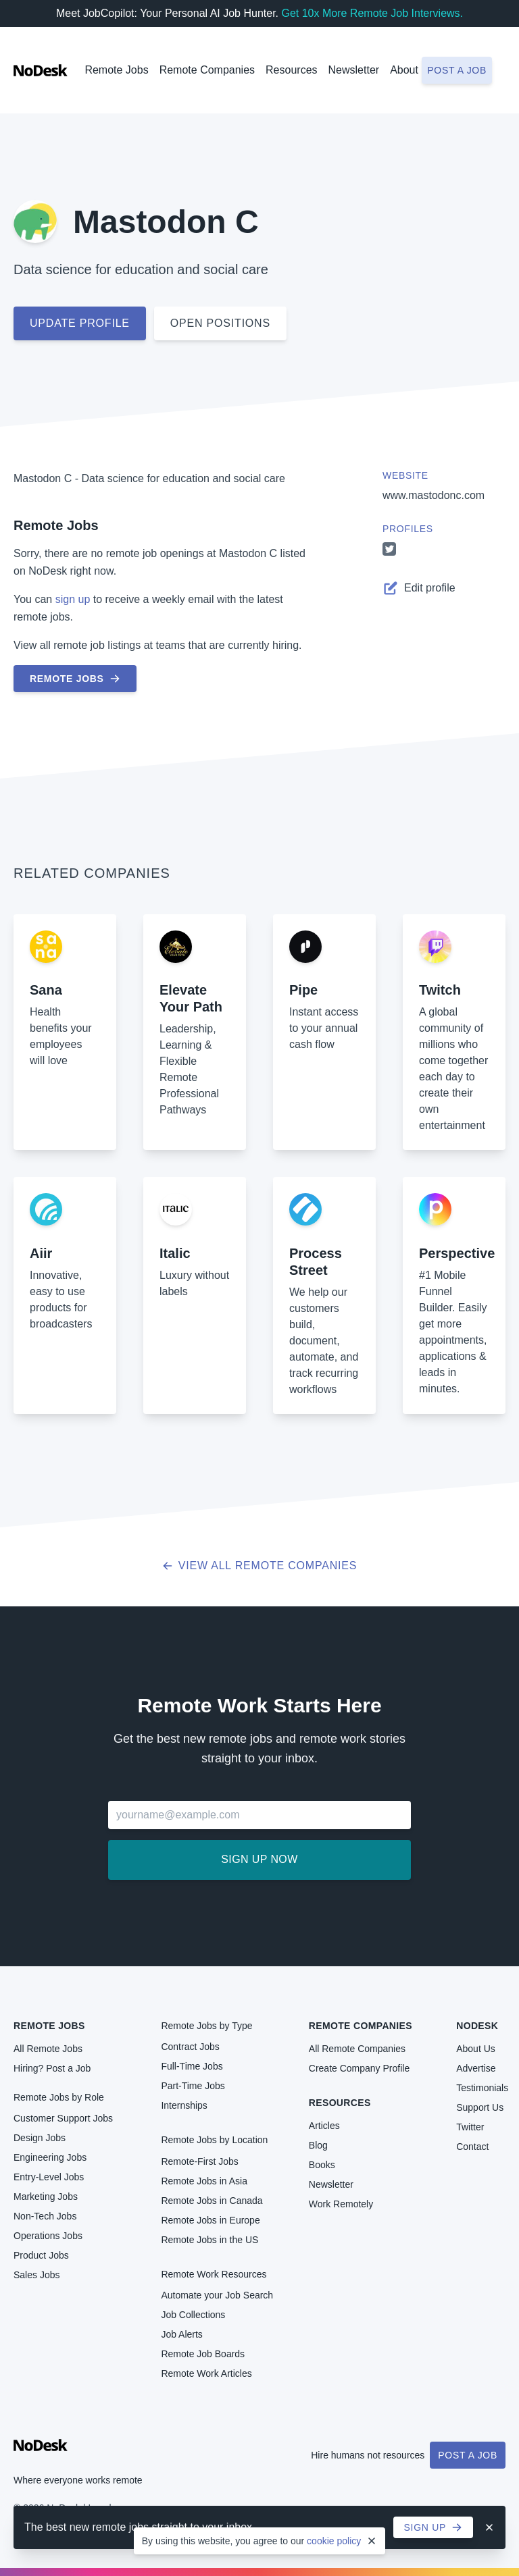 The height and width of the screenshot is (2576, 519). Describe the element at coordinates (259, 1565) in the screenshot. I see `View all Remote Companies` at that location.